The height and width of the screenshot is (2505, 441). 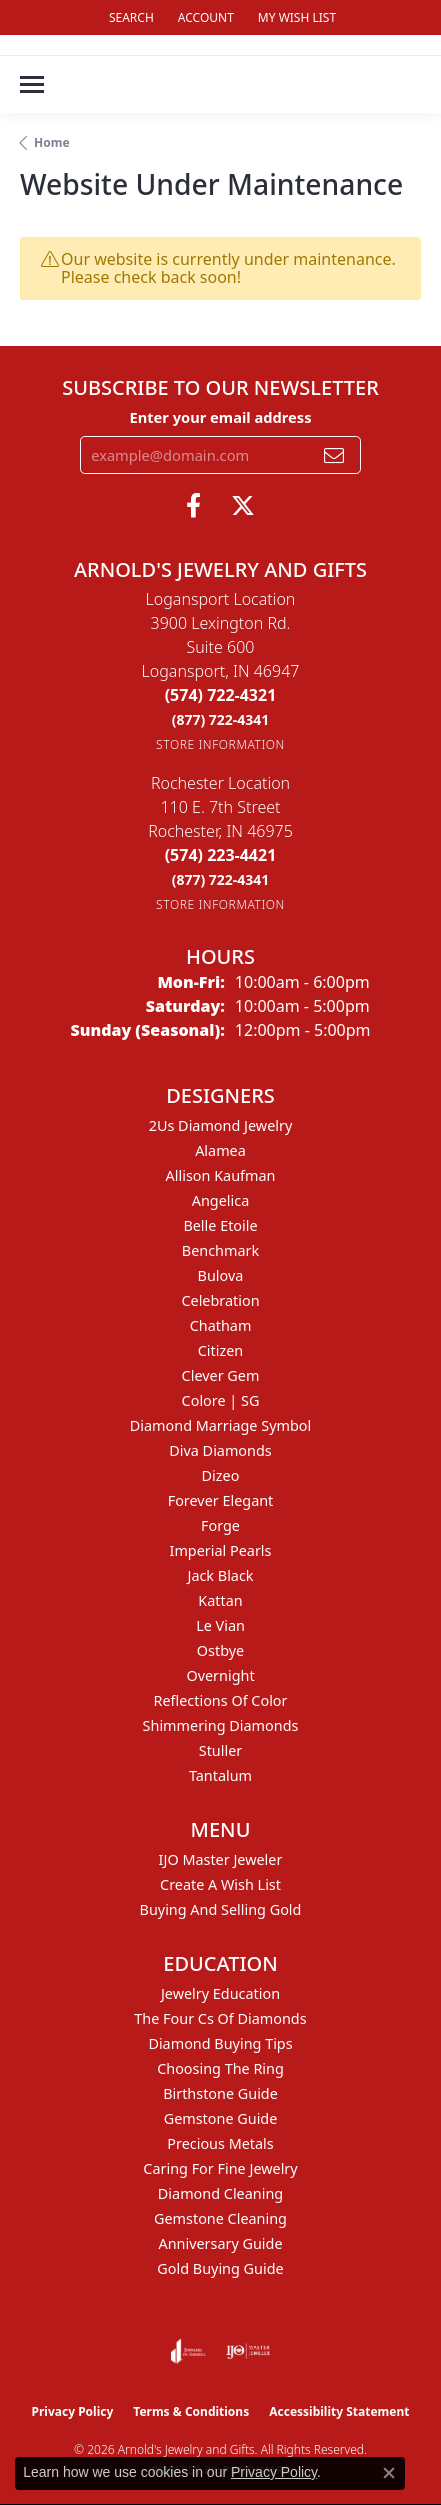 What do you see at coordinates (220, 1250) in the screenshot?
I see `Benchmark [menuitem]` at bounding box center [220, 1250].